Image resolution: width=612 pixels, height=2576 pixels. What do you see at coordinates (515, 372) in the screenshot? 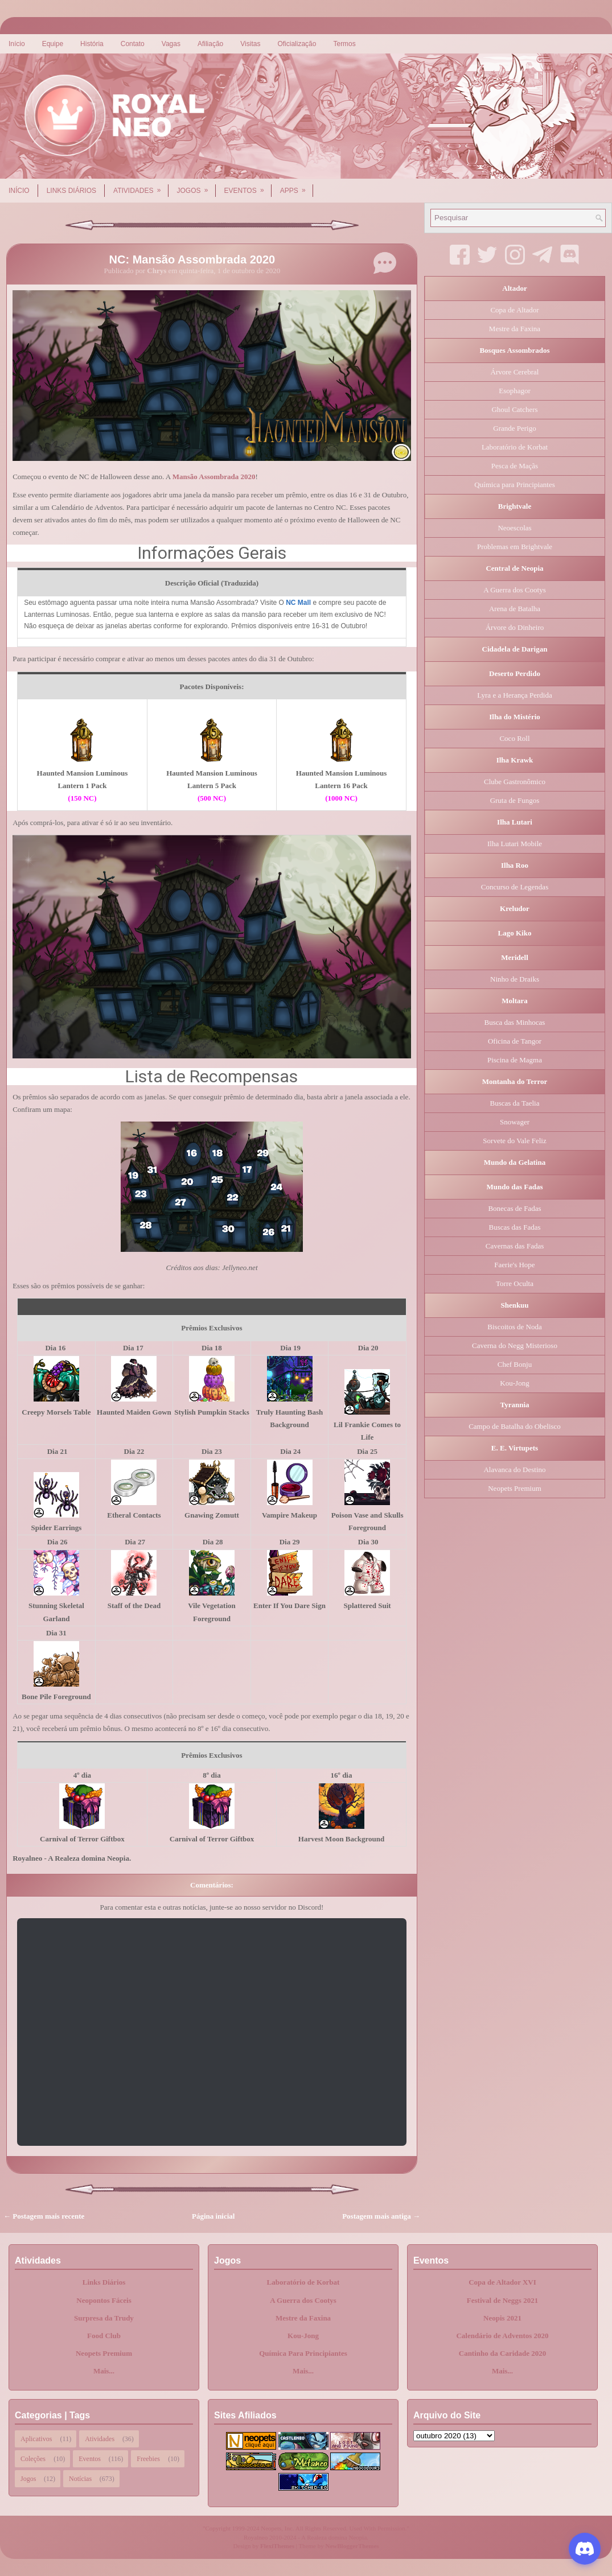
I see `Árvore Cerebral` at bounding box center [515, 372].